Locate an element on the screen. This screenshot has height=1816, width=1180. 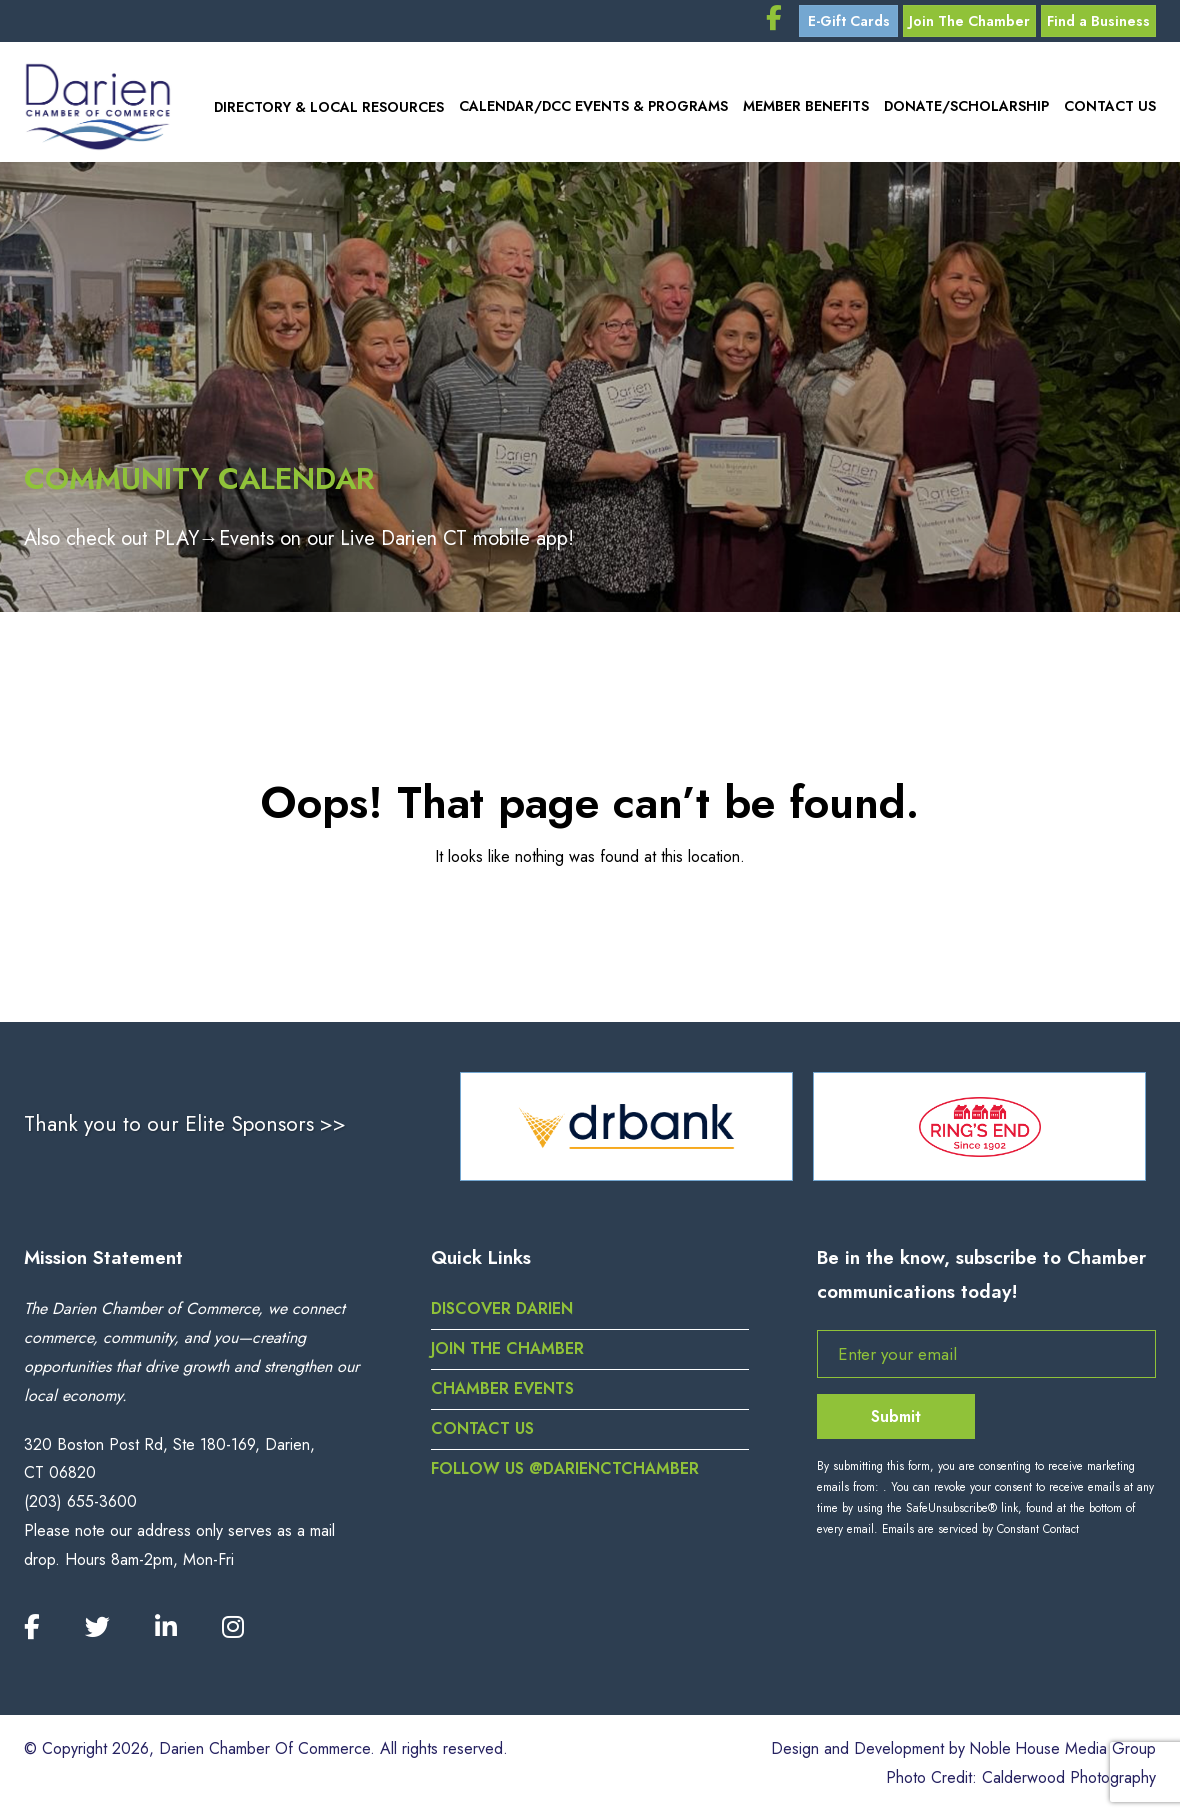
Noble House Media Group is located at coordinates (1061, 1752).